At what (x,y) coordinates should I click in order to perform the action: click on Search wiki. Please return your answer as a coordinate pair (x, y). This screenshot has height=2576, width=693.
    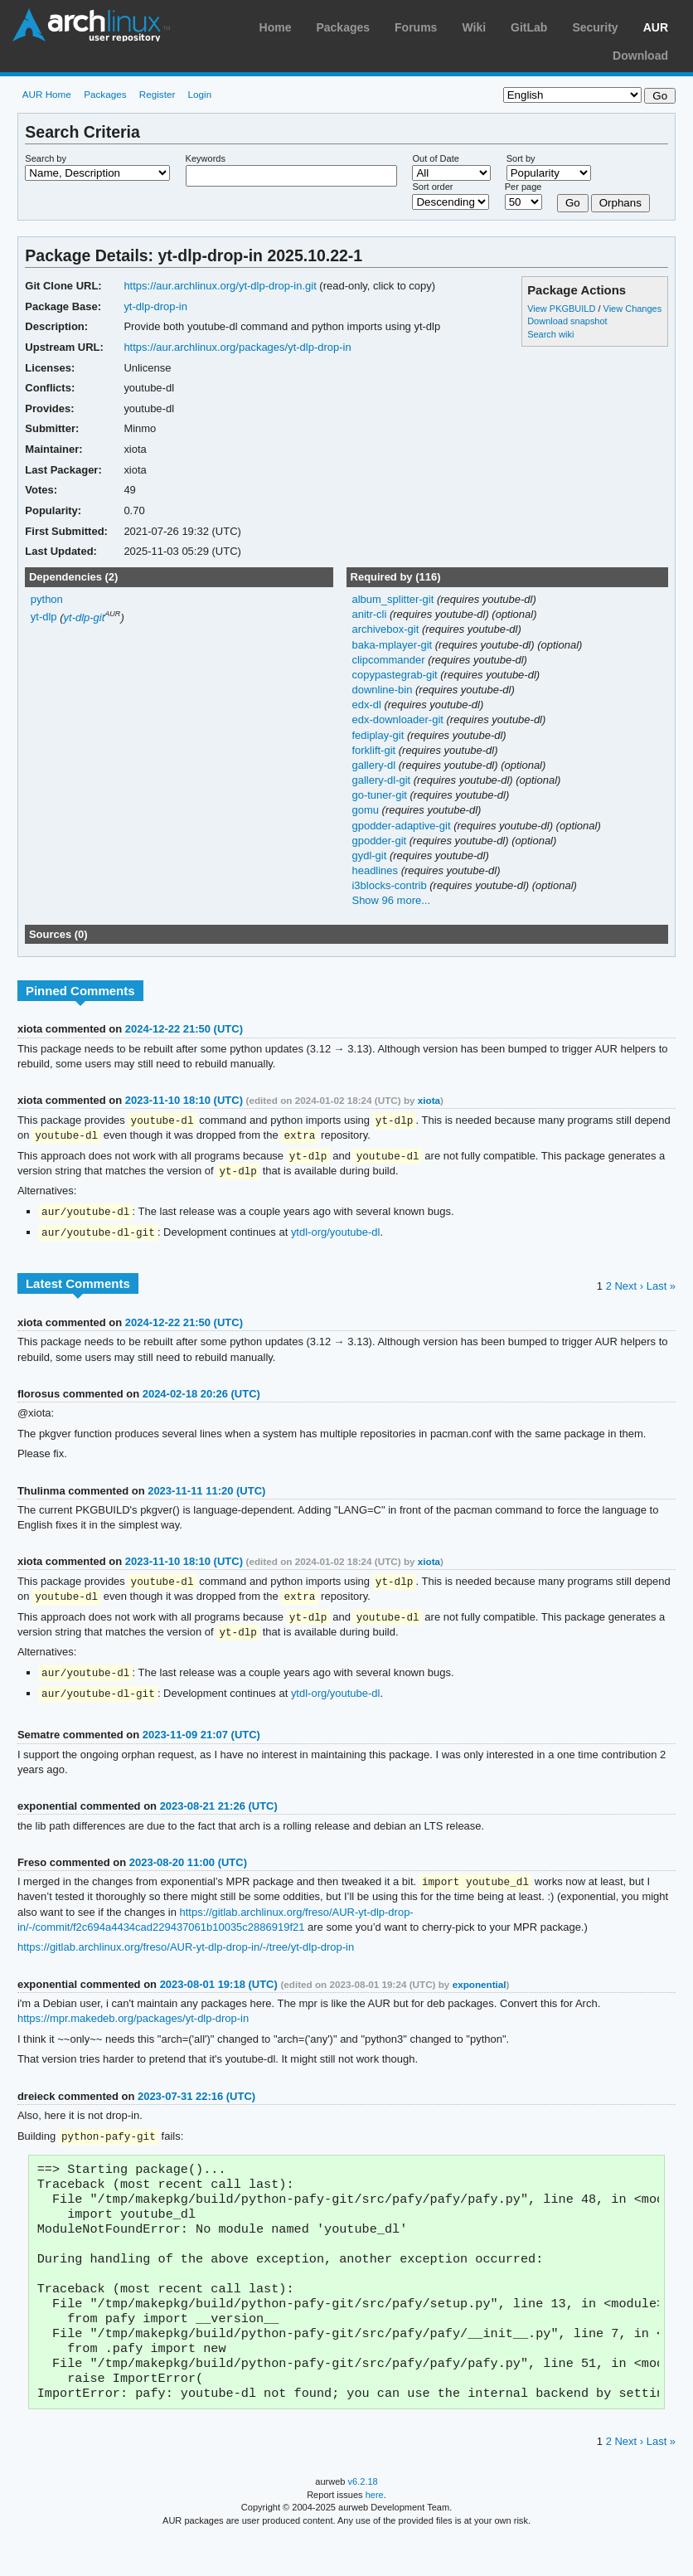
    Looking at the image, I should click on (550, 334).